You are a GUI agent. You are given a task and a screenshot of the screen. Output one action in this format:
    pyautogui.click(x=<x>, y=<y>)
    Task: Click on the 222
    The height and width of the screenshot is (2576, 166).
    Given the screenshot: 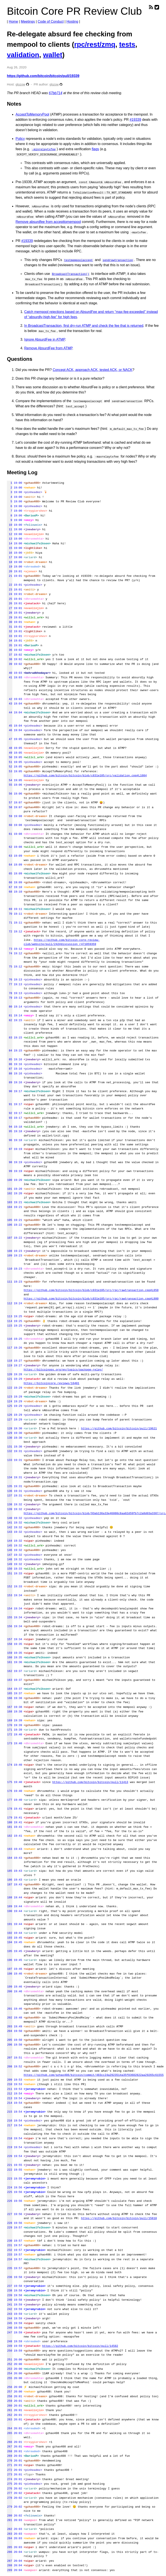 What is the action you would take?
    pyautogui.click(x=9, y=2170)
    